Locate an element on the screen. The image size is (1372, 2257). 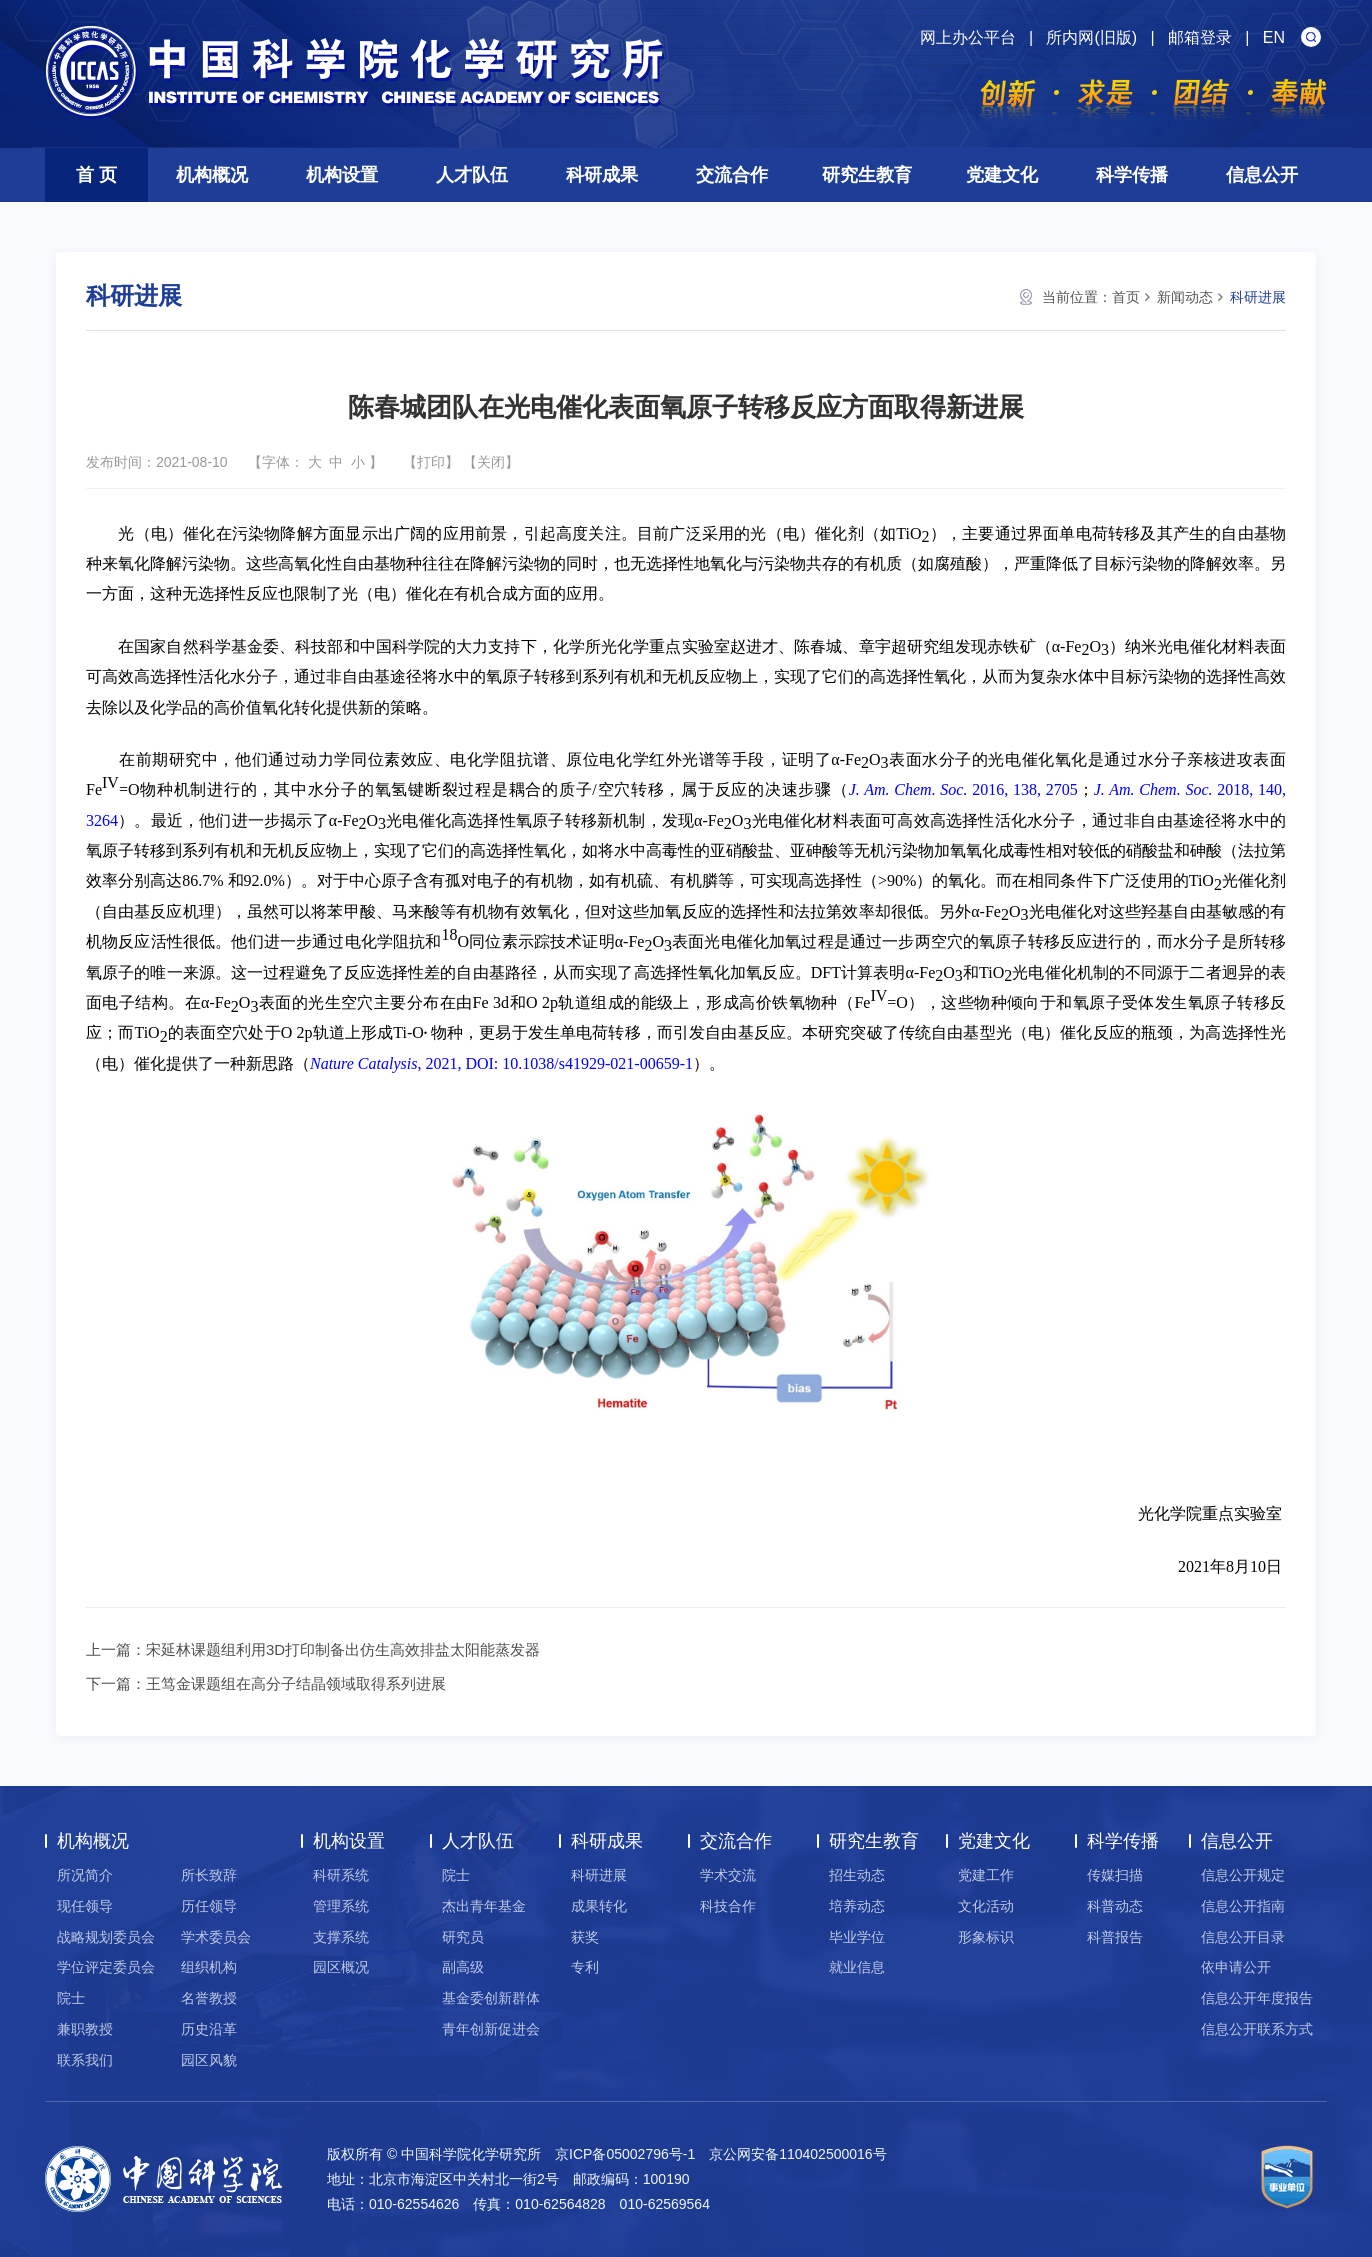
机构设置 is located at coordinates (342, 175).